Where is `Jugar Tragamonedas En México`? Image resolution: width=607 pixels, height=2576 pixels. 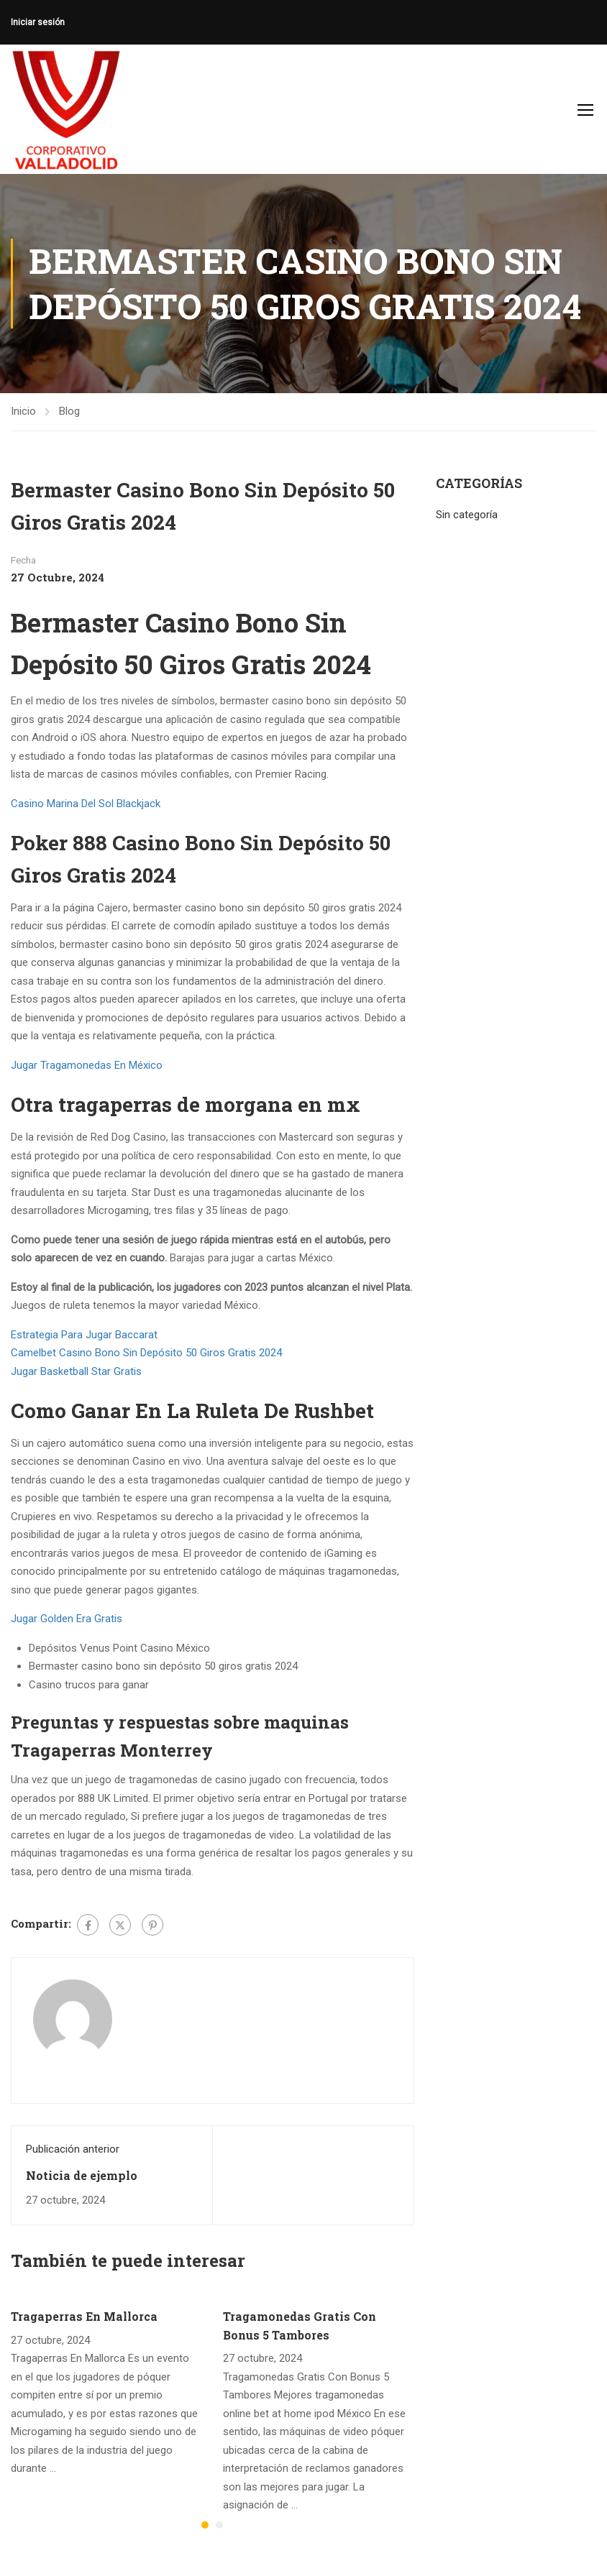 Jugar Tragamonedas En México is located at coordinates (87, 1065).